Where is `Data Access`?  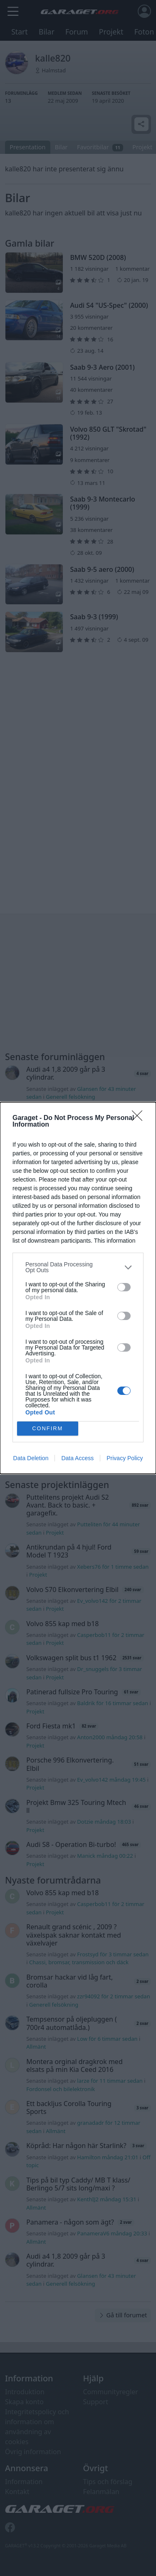
Data Access is located at coordinates (77, 1458).